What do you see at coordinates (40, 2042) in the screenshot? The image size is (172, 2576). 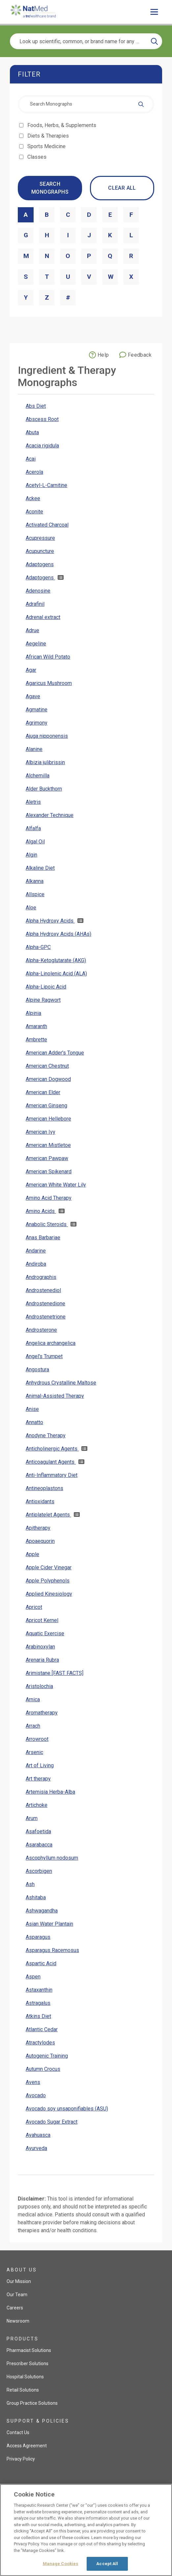 I see `Atractylodes` at bounding box center [40, 2042].